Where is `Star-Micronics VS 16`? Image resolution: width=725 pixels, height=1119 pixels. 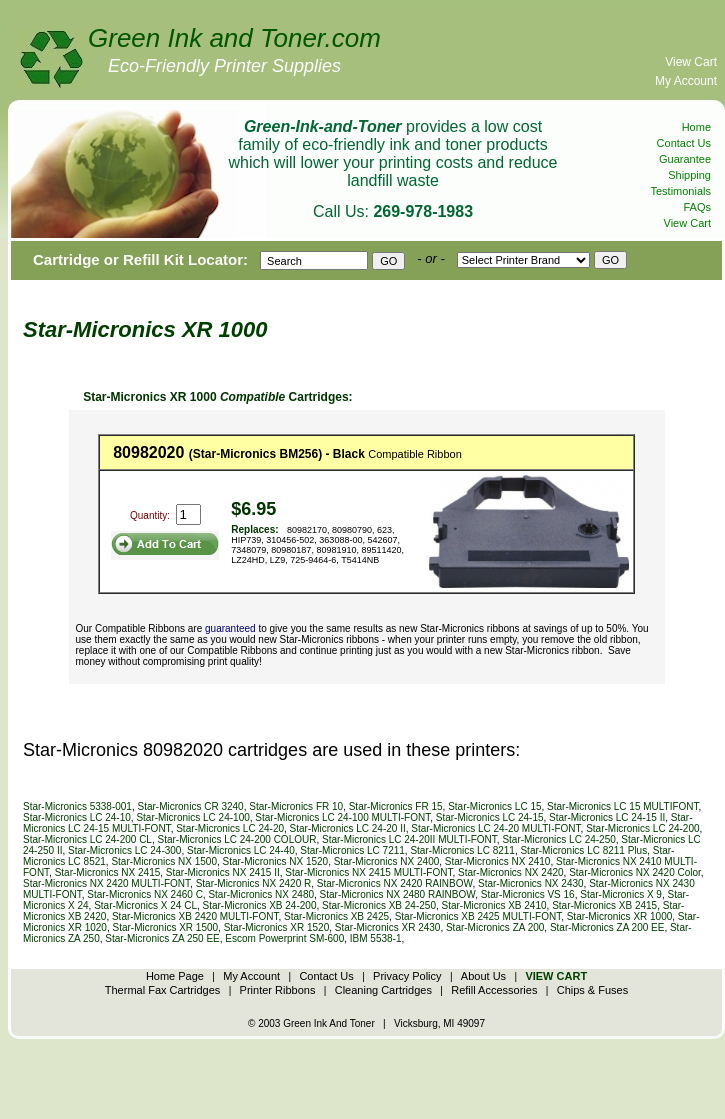
Star-Micronics VS 16 is located at coordinates (528, 894).